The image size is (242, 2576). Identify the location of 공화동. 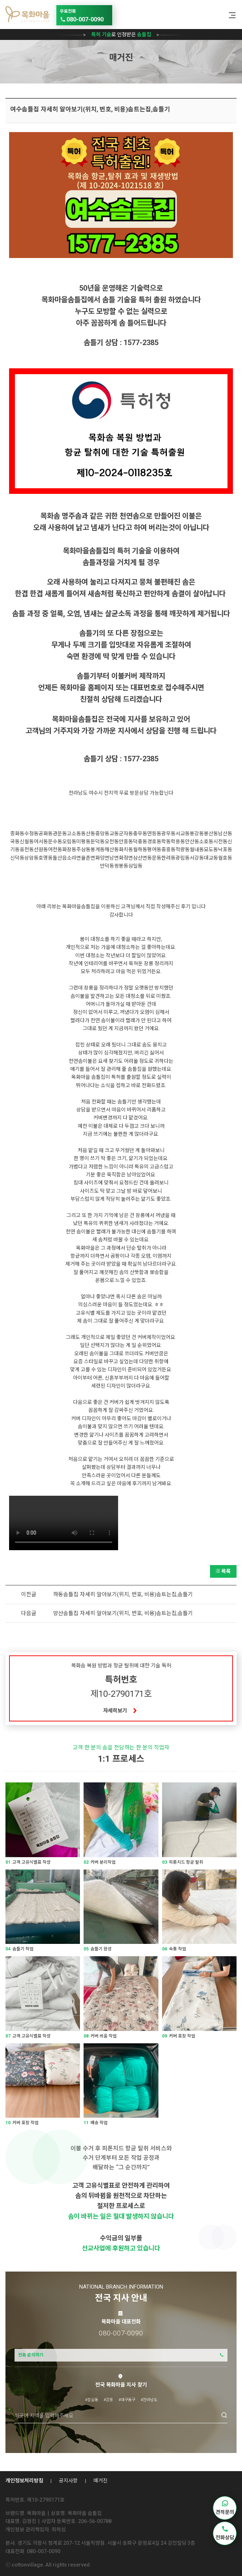
(46, 833).